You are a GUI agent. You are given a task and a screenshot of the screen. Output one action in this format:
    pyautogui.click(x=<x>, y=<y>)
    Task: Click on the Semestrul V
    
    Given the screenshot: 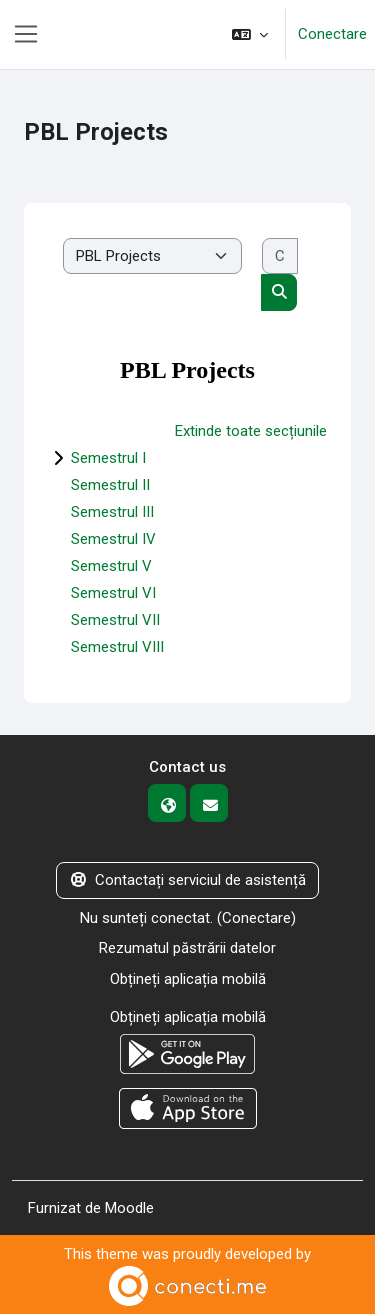 What is the action you would take?
    pyautogui.click(x=111, y=566)
    